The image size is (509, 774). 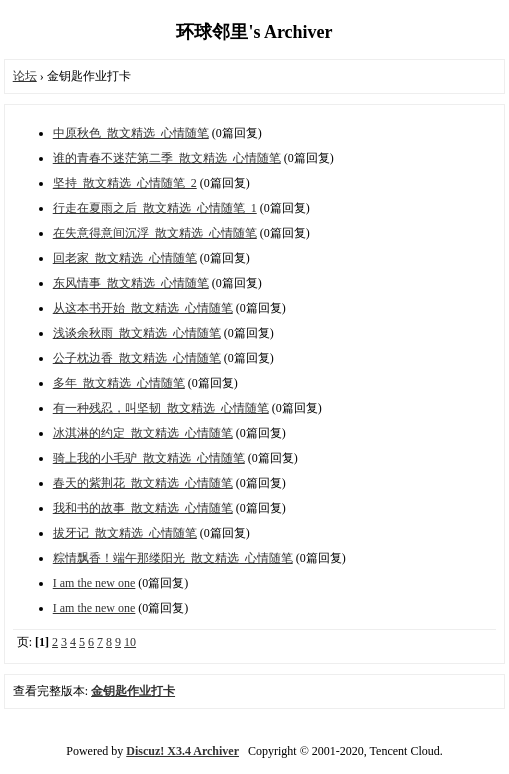 What do you see at coordinates (167, 158) in the screenshot?
I see `谁的青春不迷茫第二季_散文精选_心情随笔` at bounding box center [167, 158].